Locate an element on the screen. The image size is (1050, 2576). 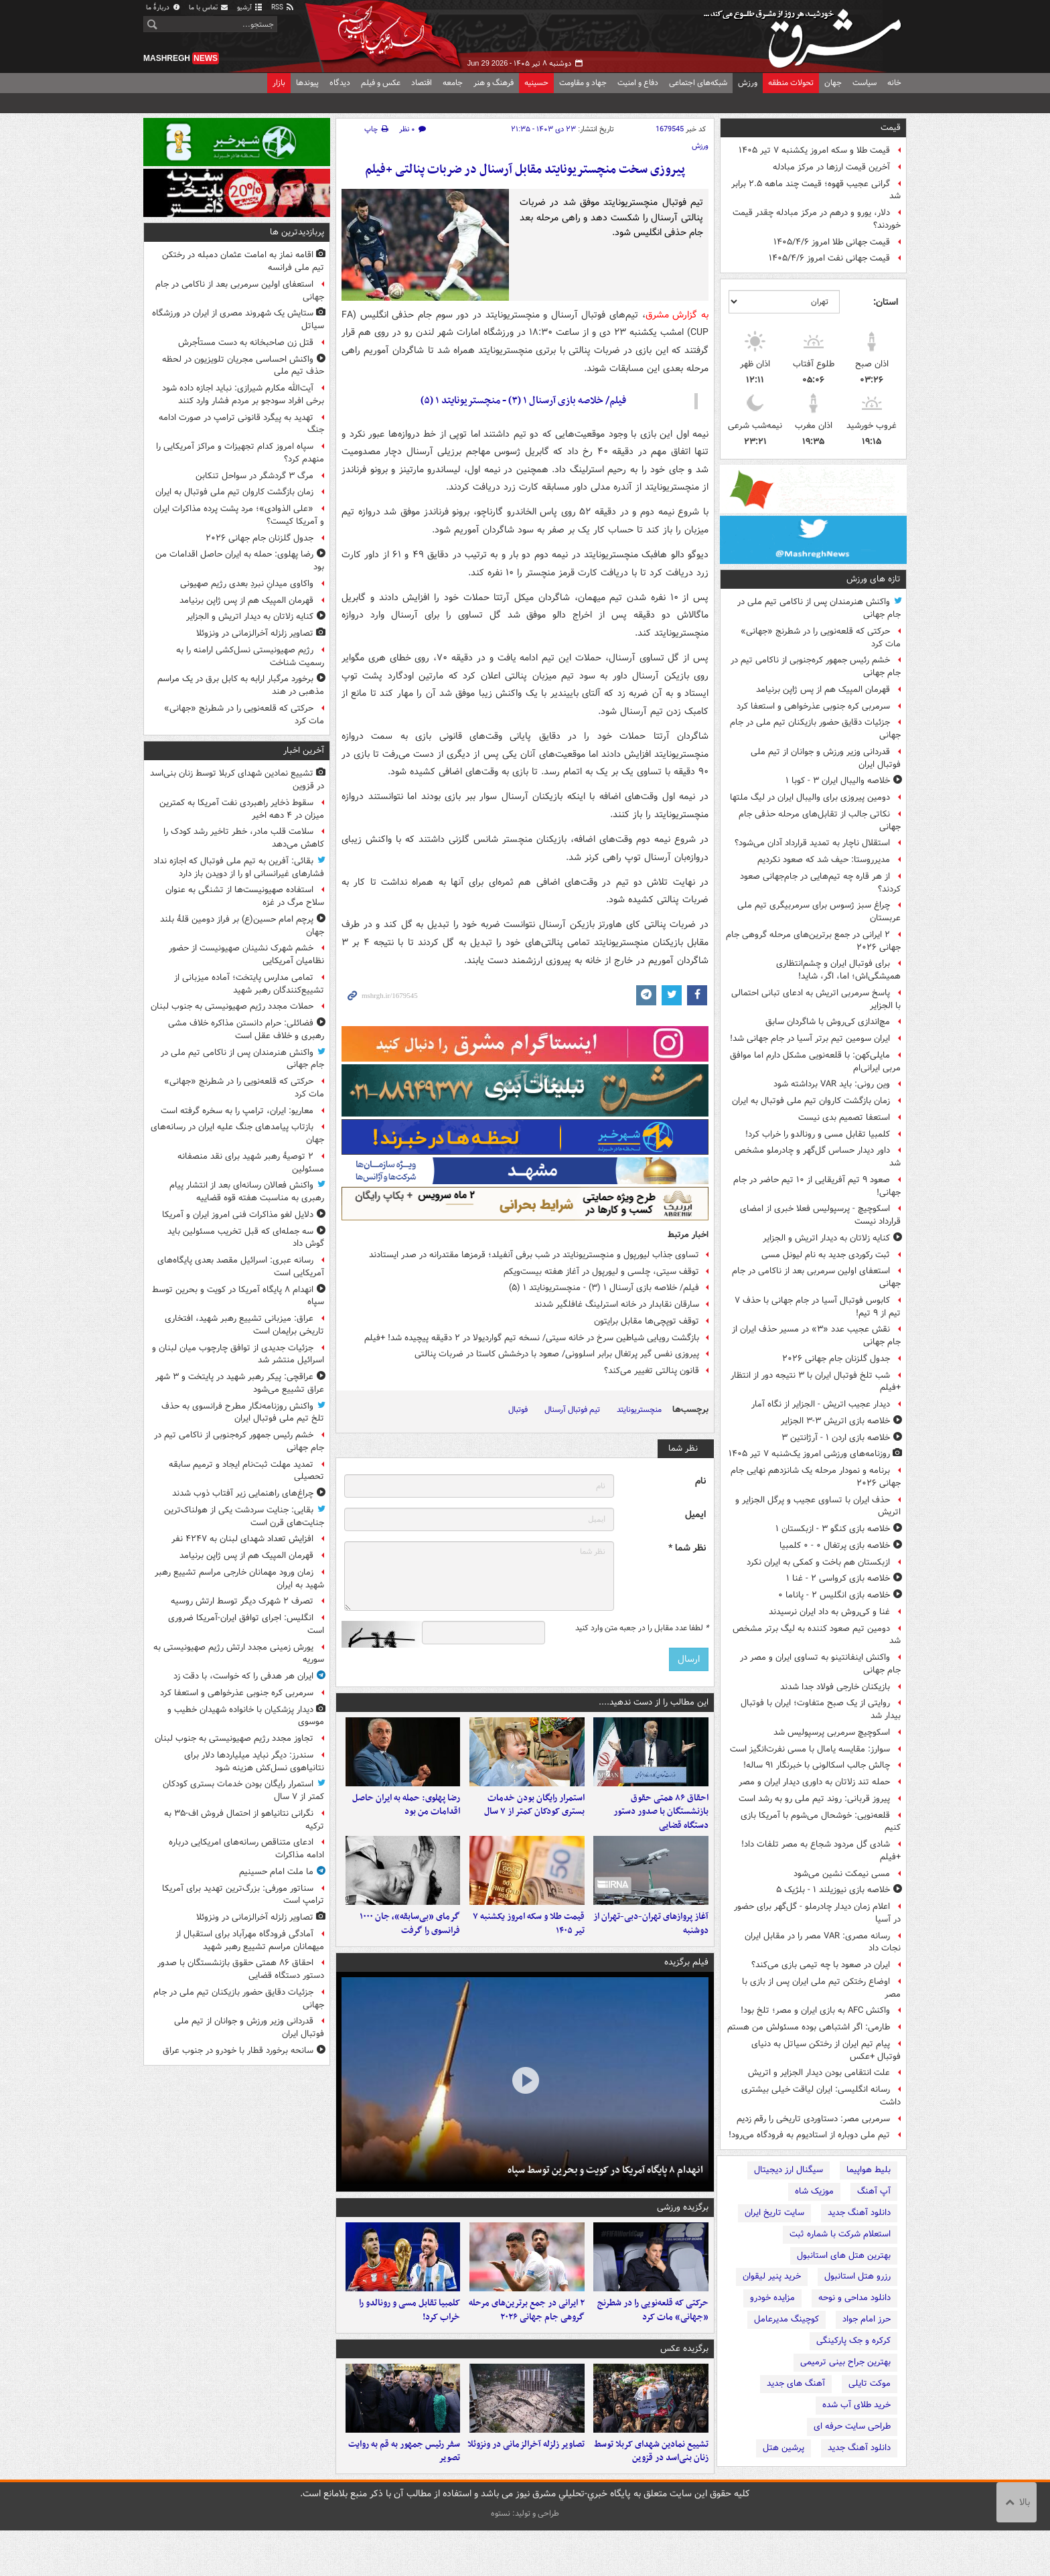
سانحه برخورد قطار با خودرو در جنوب عراق is located at coordinates (238, 2050).